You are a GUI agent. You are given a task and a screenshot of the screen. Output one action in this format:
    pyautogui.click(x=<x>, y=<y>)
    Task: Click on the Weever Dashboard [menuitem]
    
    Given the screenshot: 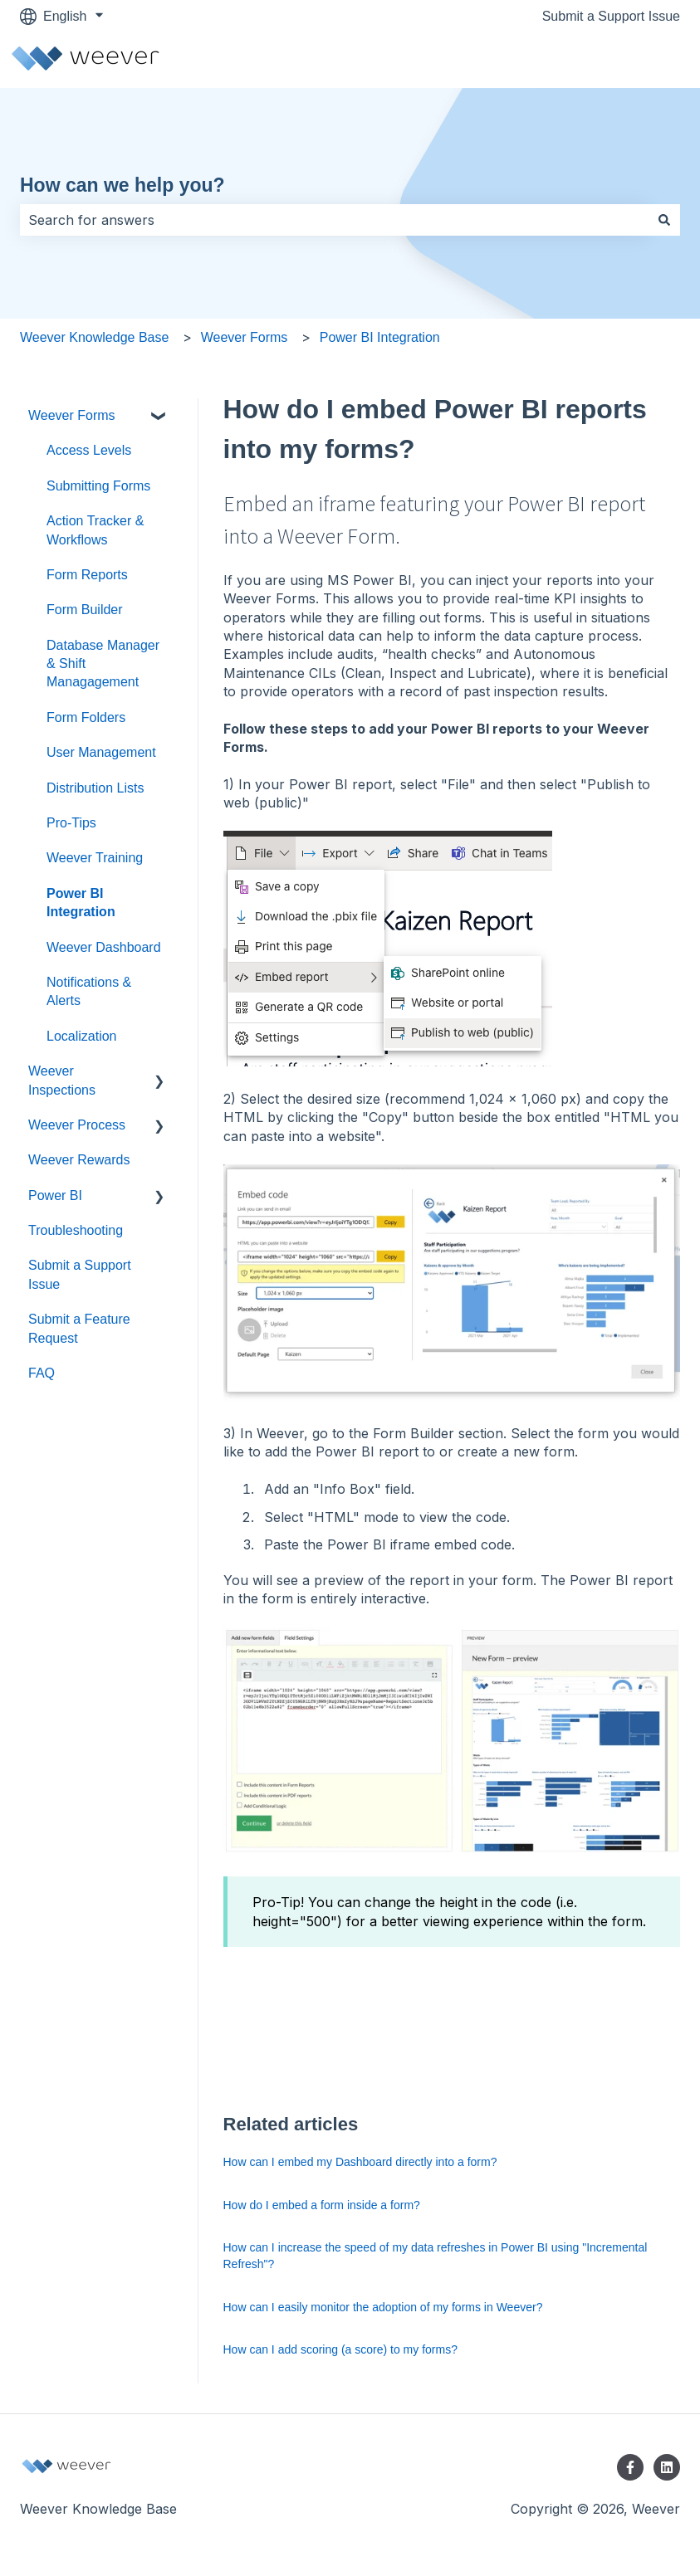 What is the action you would take?
    pyautogui.click(x=104, y=947)
    